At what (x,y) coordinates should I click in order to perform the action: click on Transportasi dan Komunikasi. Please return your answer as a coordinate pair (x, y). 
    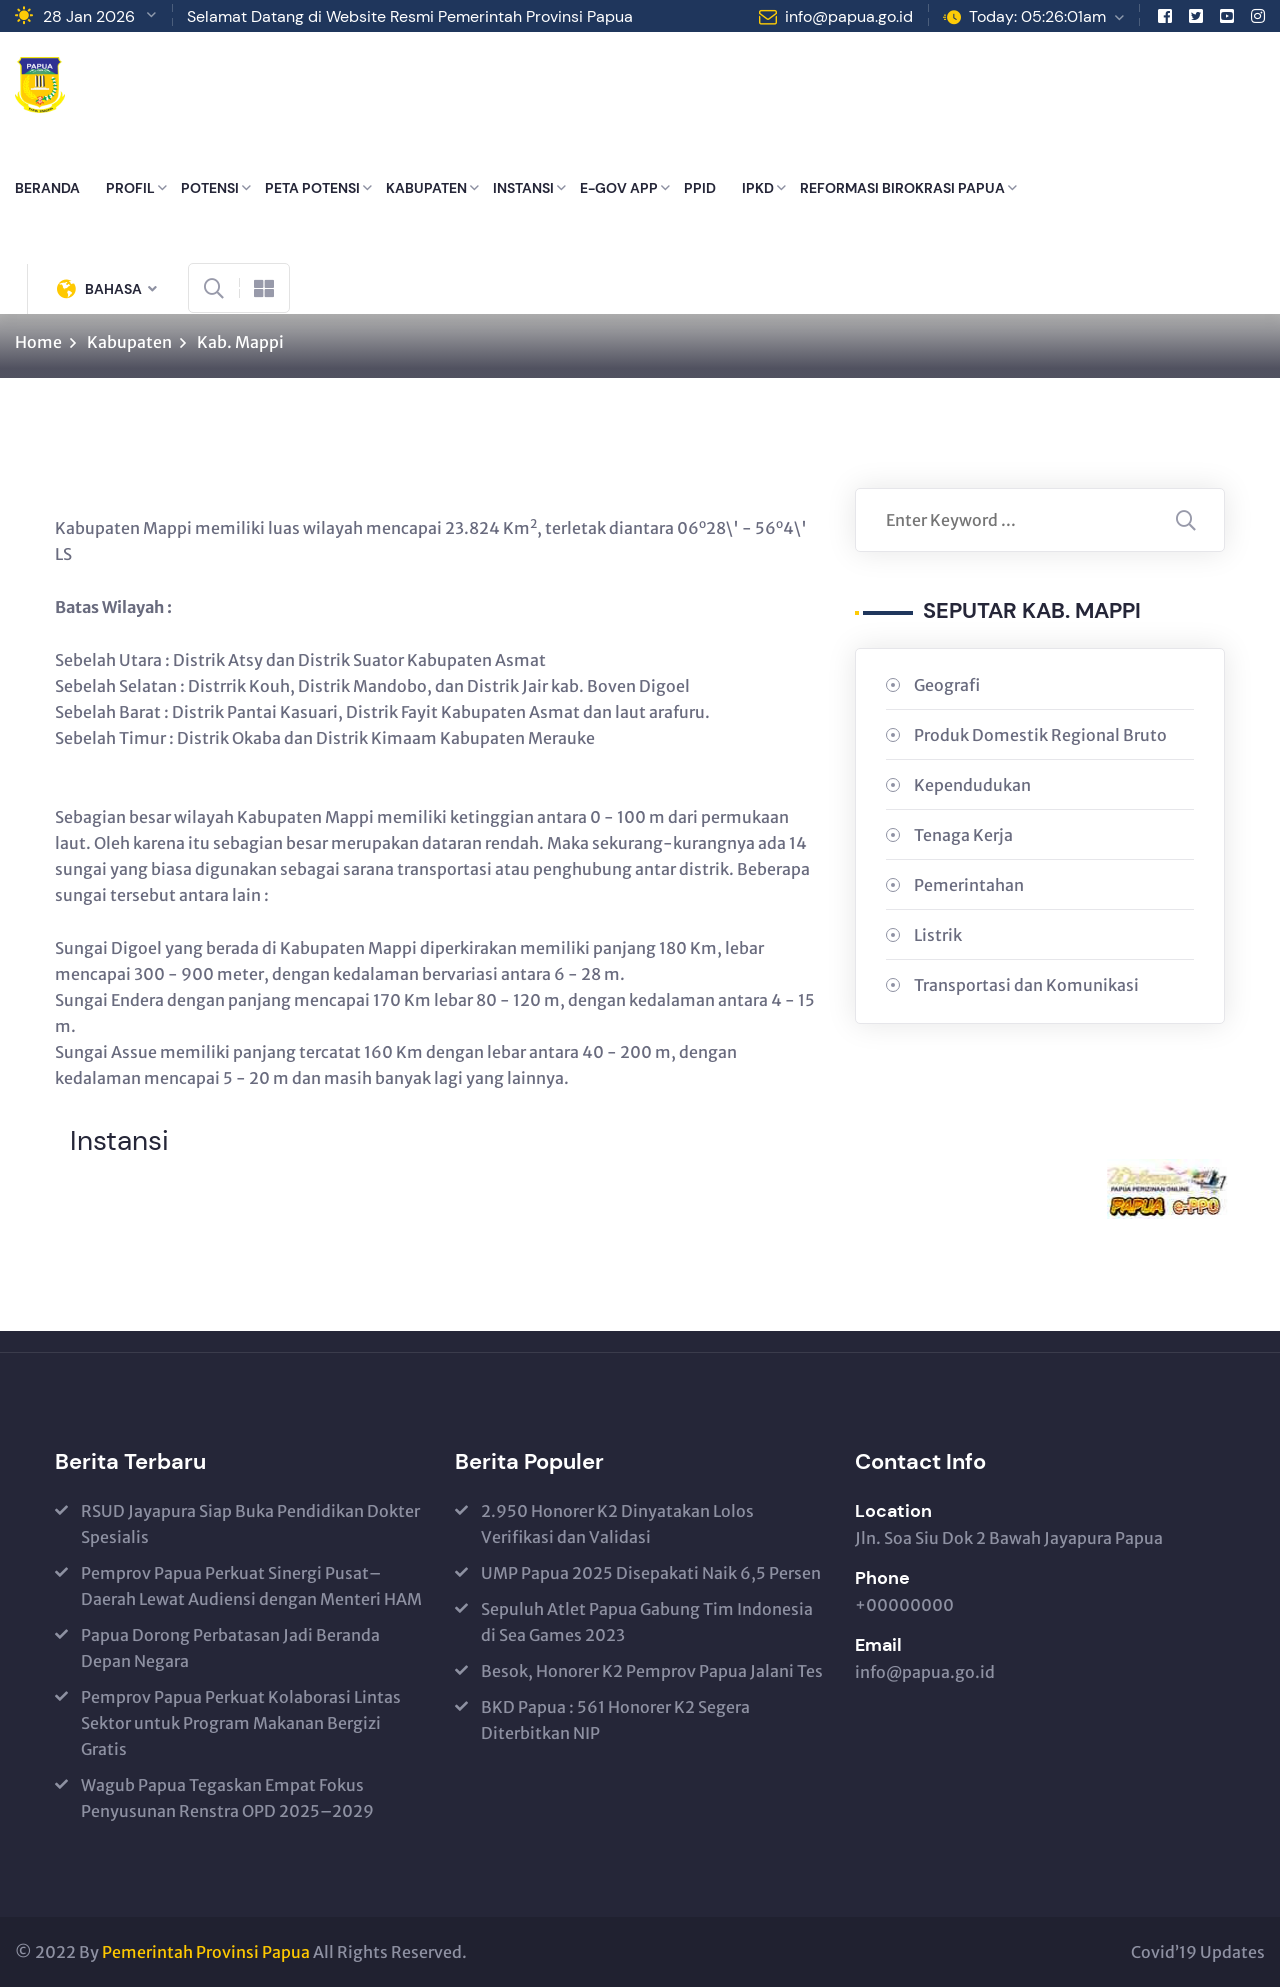
    Looking at the image, I should click on (1026, 985).